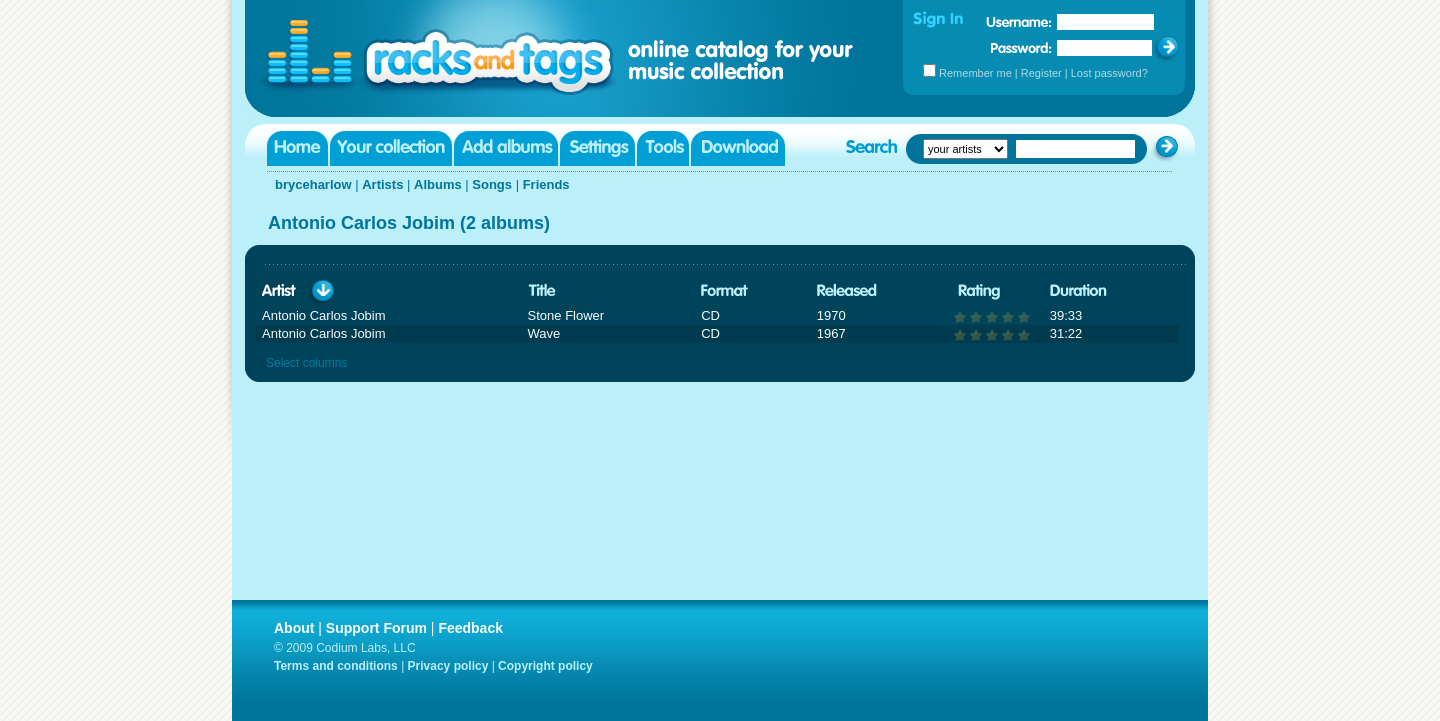 The height and width of the screenshot is (721, 1440). I want to click on Stone Flower, so click(566, 315).